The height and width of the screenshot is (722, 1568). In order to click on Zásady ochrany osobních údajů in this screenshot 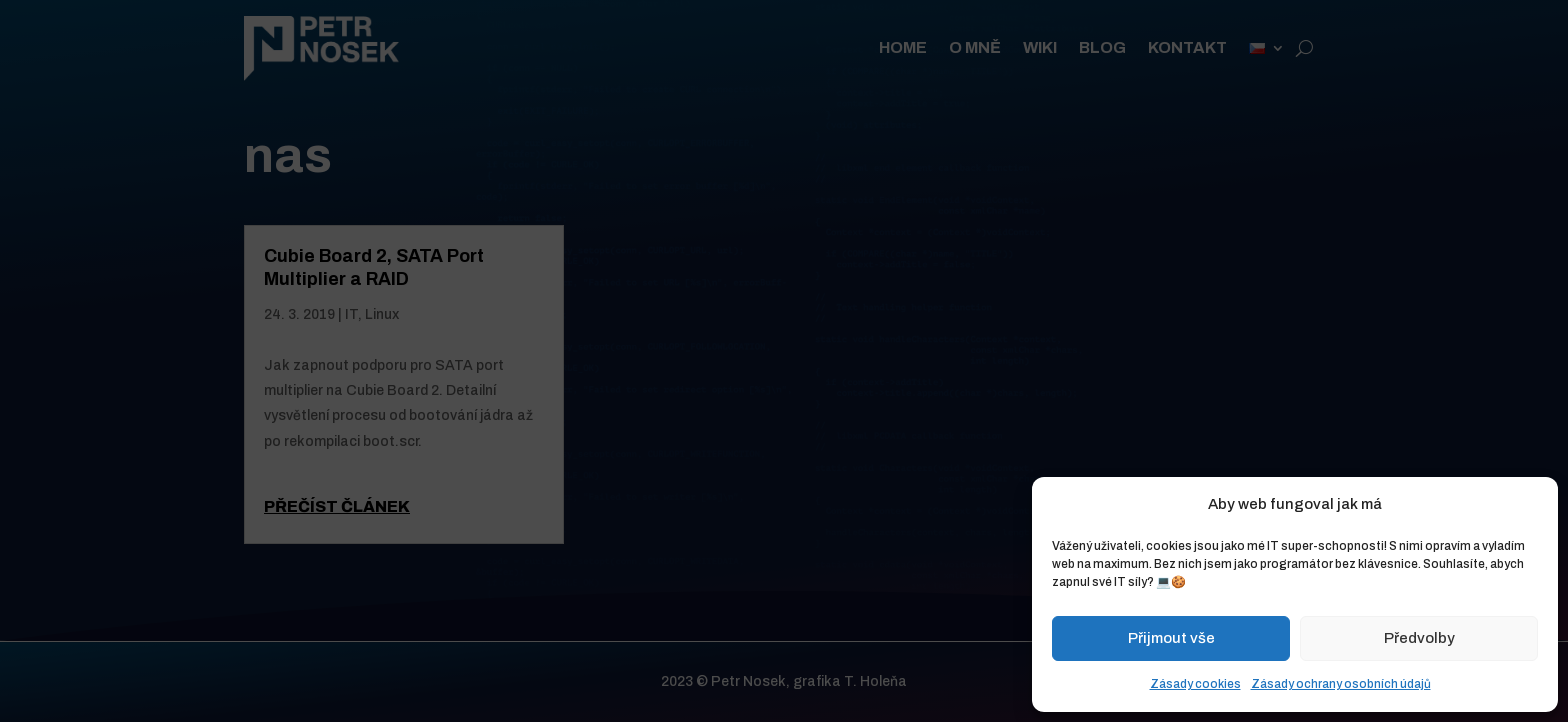, I will do `click(1341, 684)`.